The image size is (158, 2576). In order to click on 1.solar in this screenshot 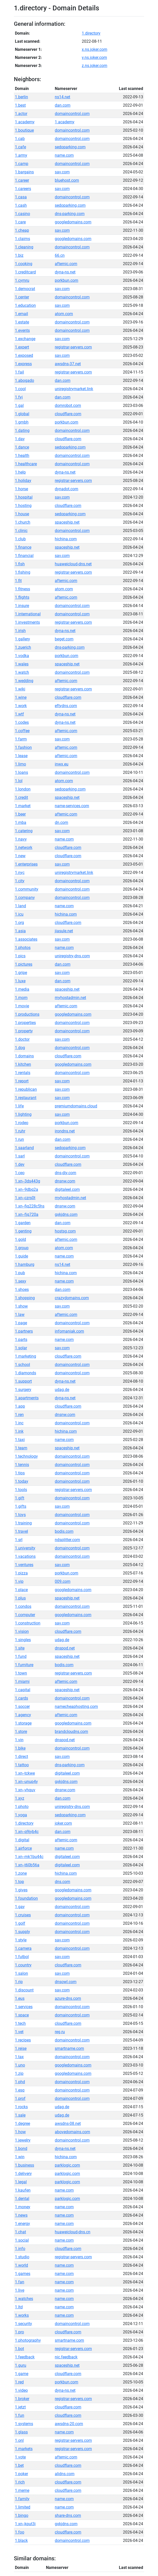, I will do `click(21, 1347)`.